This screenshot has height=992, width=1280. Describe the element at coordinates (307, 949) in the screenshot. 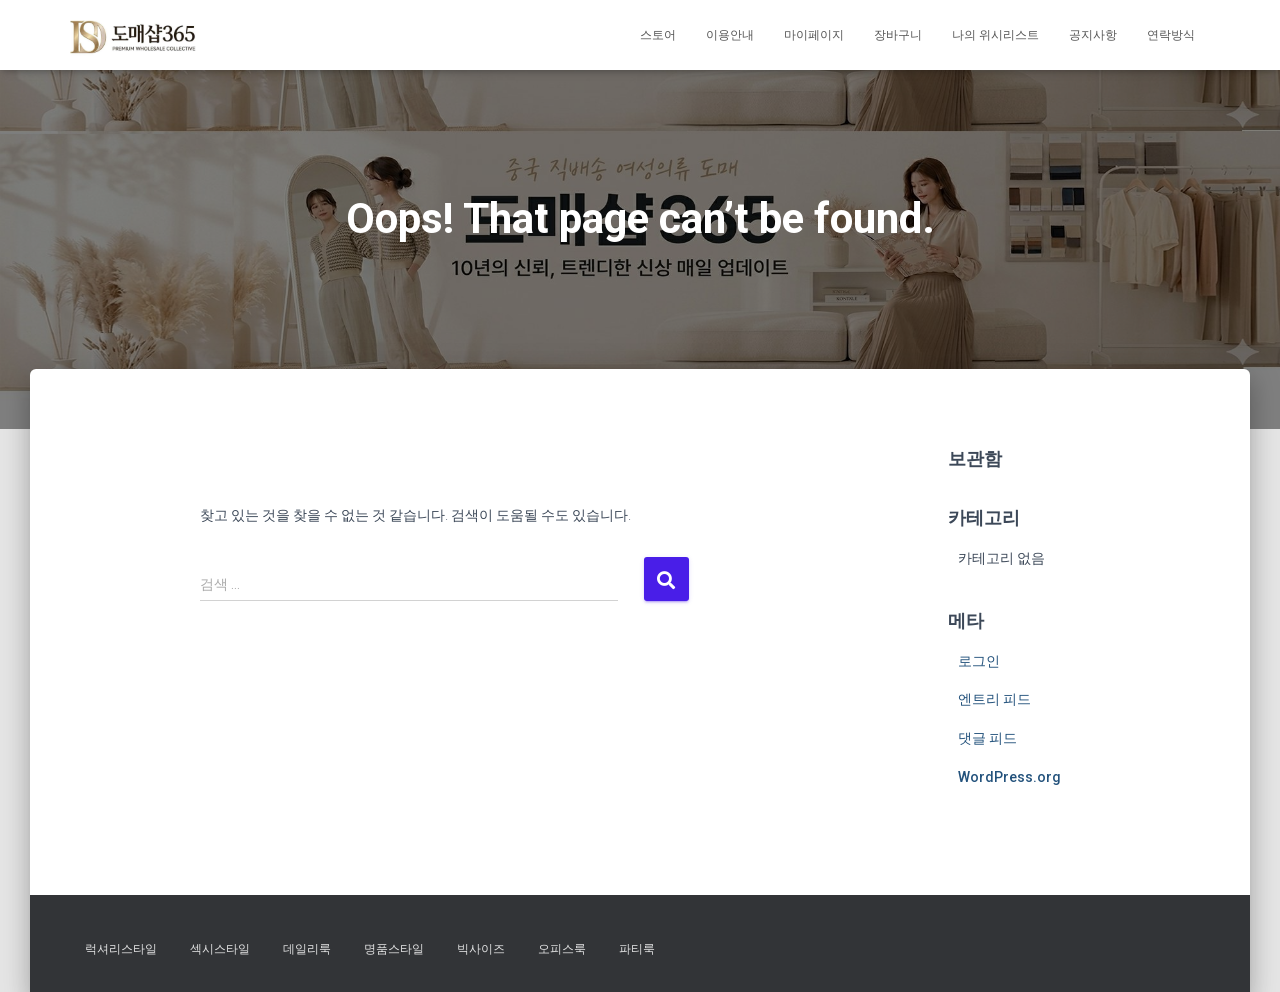

I see `데일리룩` at that location.